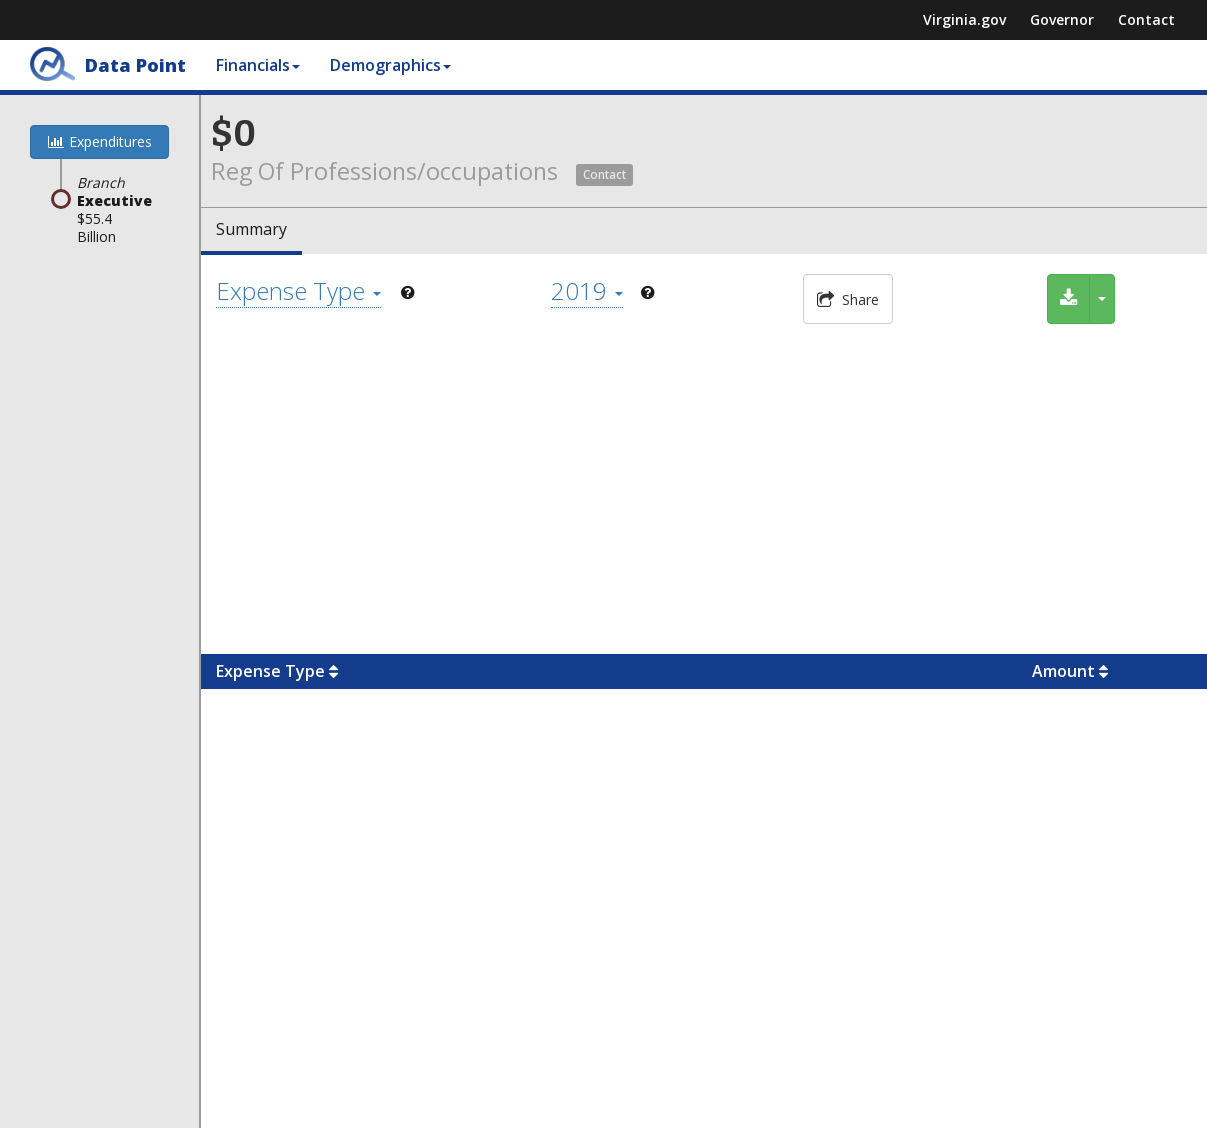 This screenshot has width=1207, height=1128. What do you see at coordinates (258, 65) in the screenshot?
I see `Financials [button]` at bounding box center [258, 65].